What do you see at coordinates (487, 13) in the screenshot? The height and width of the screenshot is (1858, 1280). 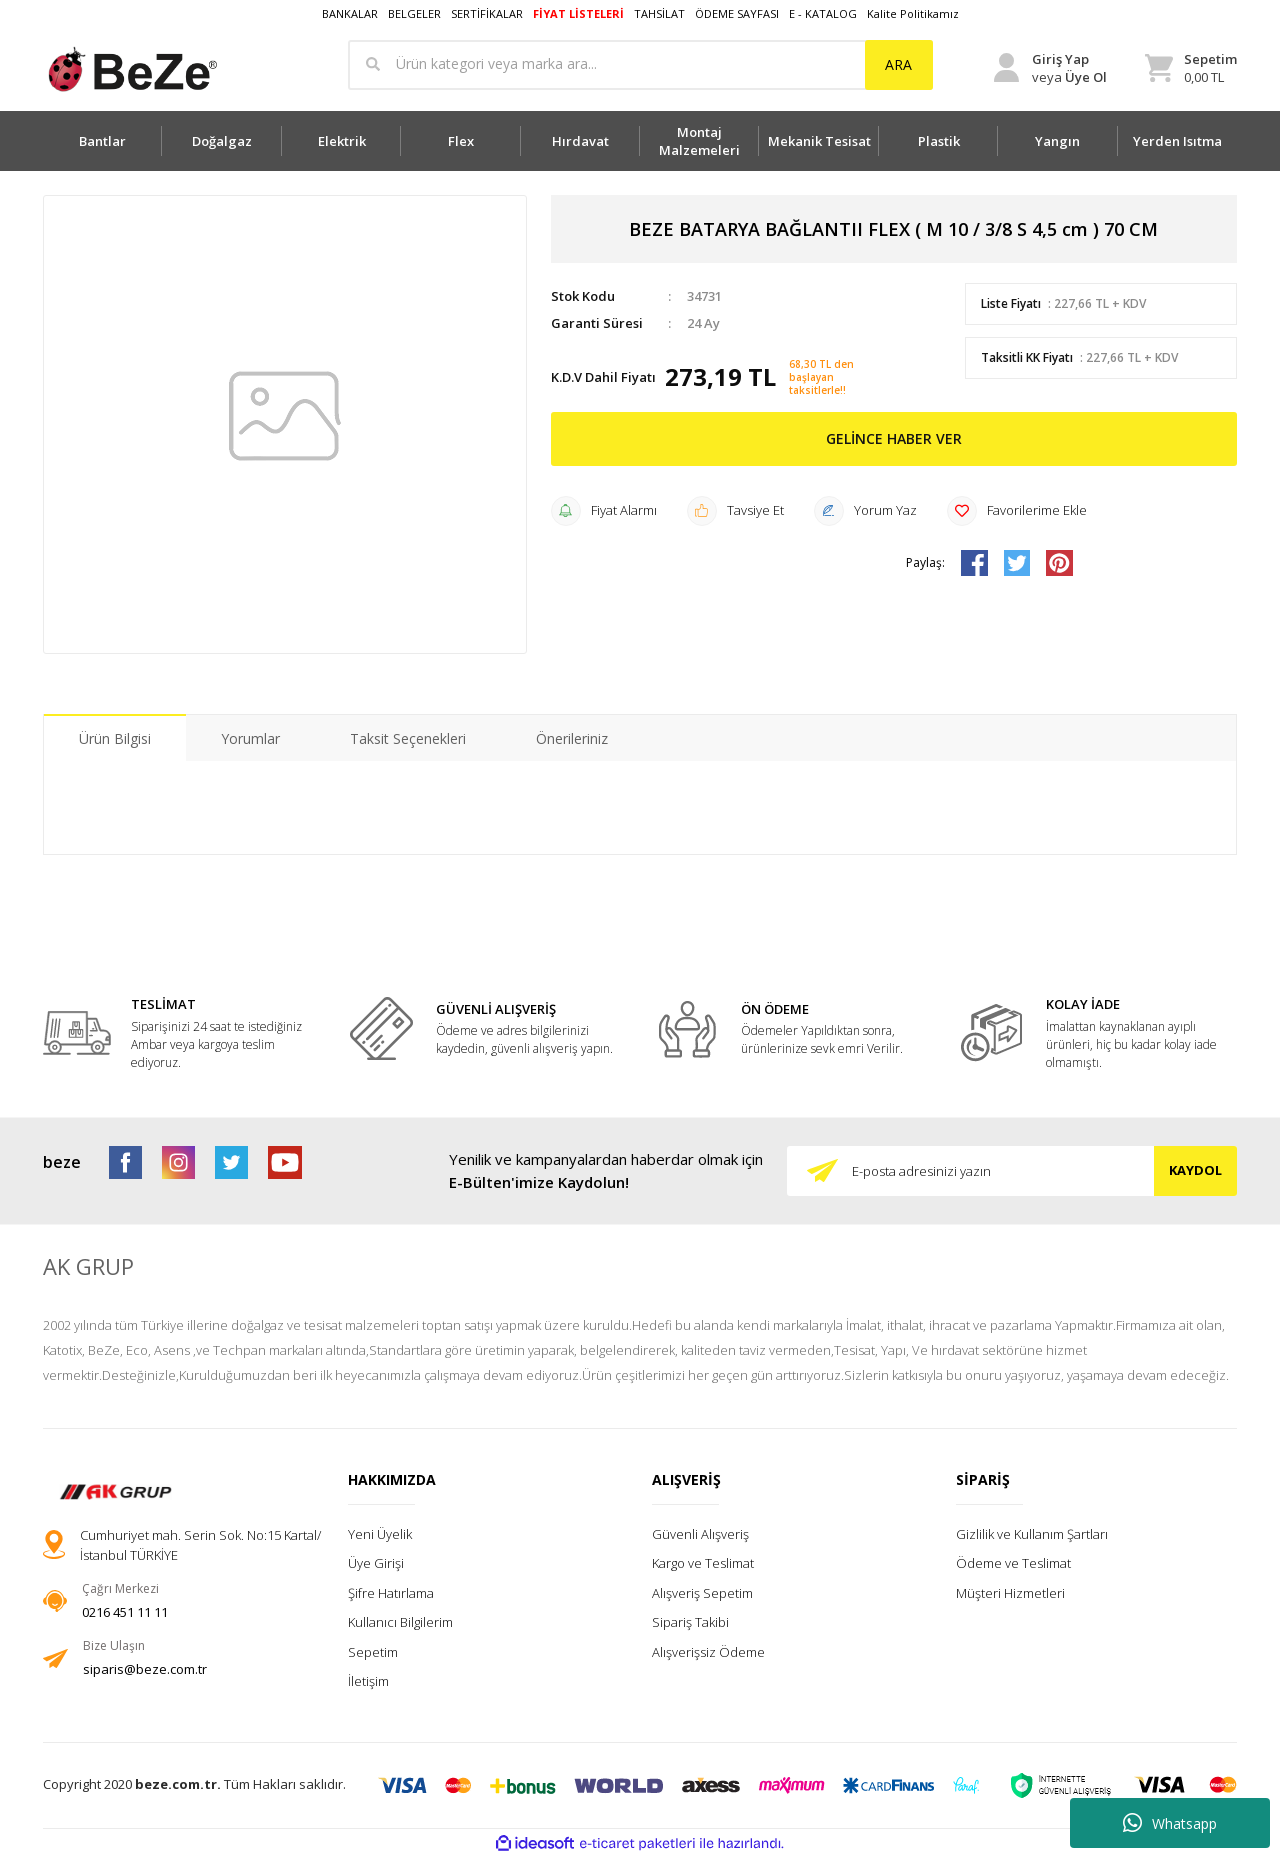 I see `SERTİFİKALAR` at bounding box center [487, 13].